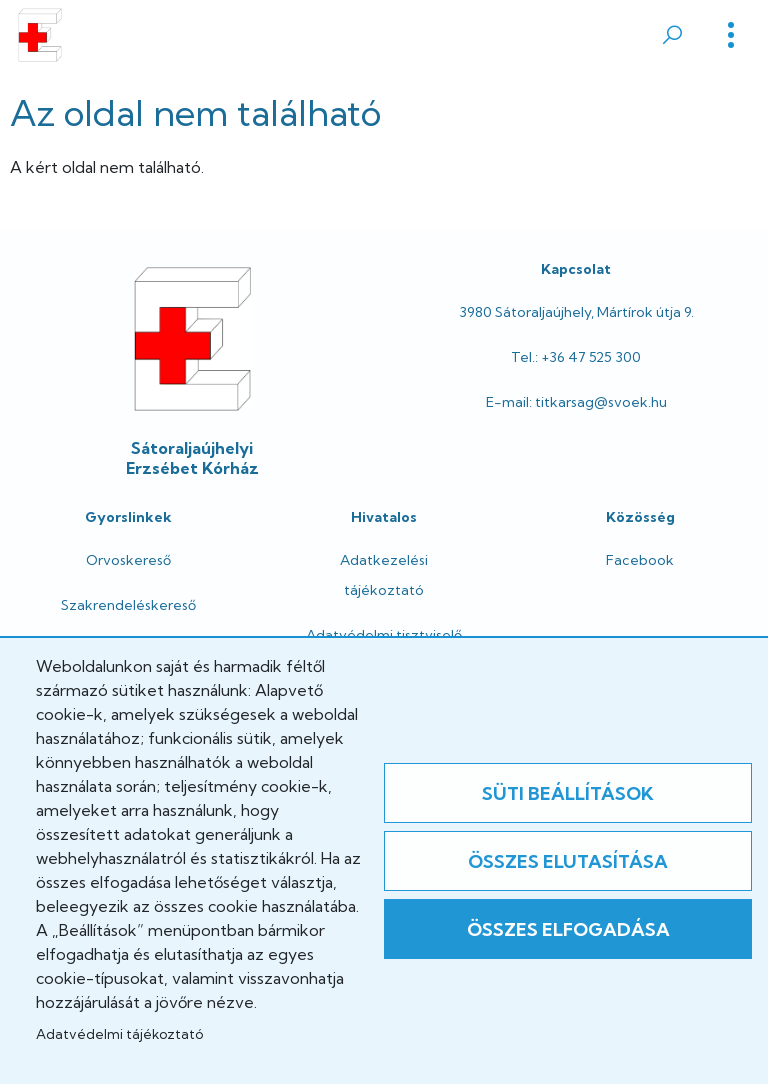 The width and height of the screenshot is (768, 1084). Describe the element at coordinates (119, 1034) in the screenshot. I see `Adatvédelmi tájékoztató` at that location.